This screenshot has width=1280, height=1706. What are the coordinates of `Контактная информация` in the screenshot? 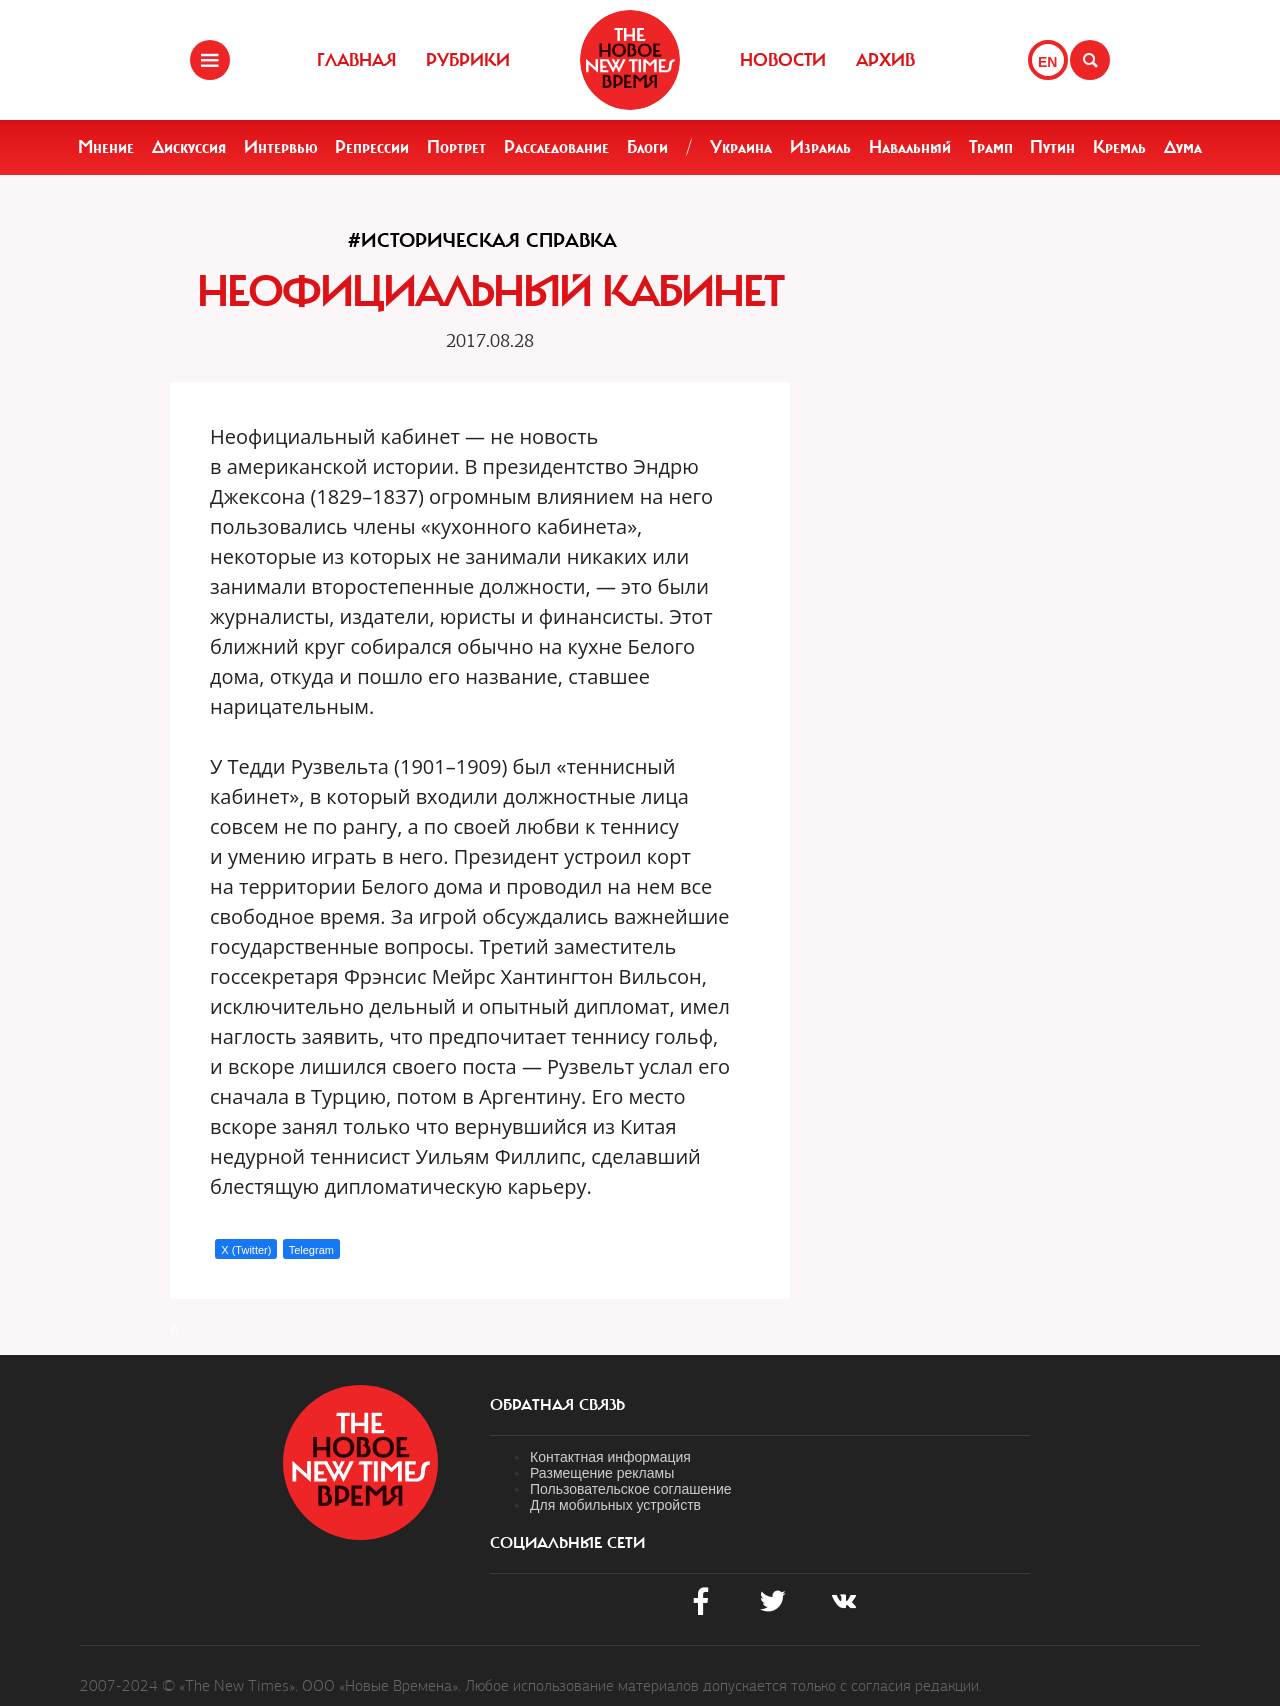 It's located at (610, 1457).